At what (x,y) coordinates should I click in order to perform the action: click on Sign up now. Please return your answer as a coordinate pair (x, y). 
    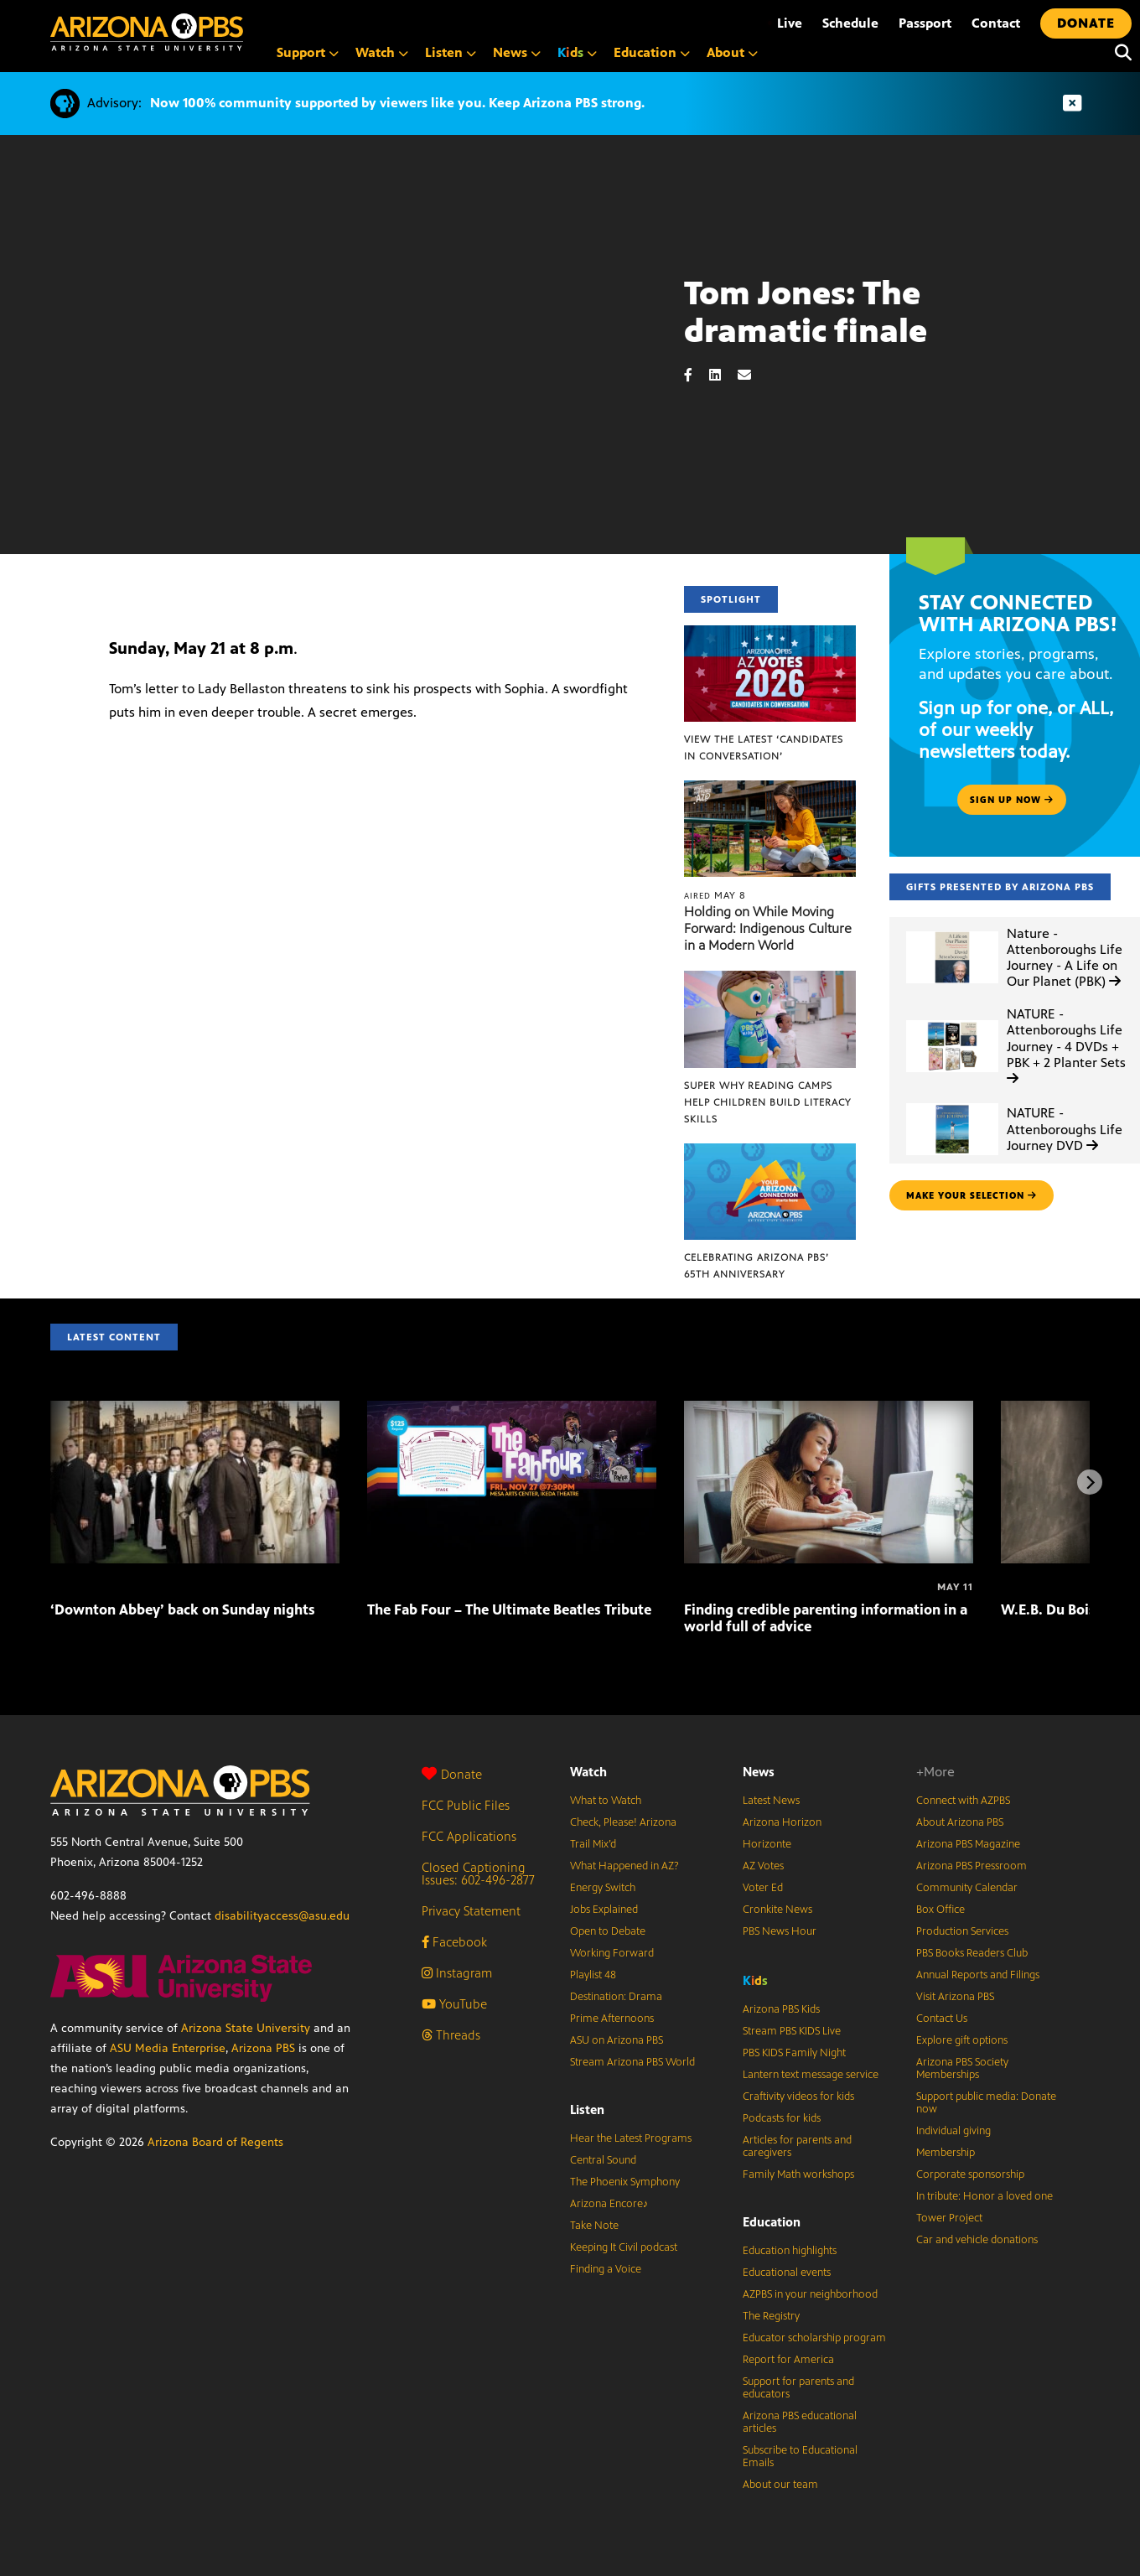
    Looking at the image, I should click on (1012, 800).